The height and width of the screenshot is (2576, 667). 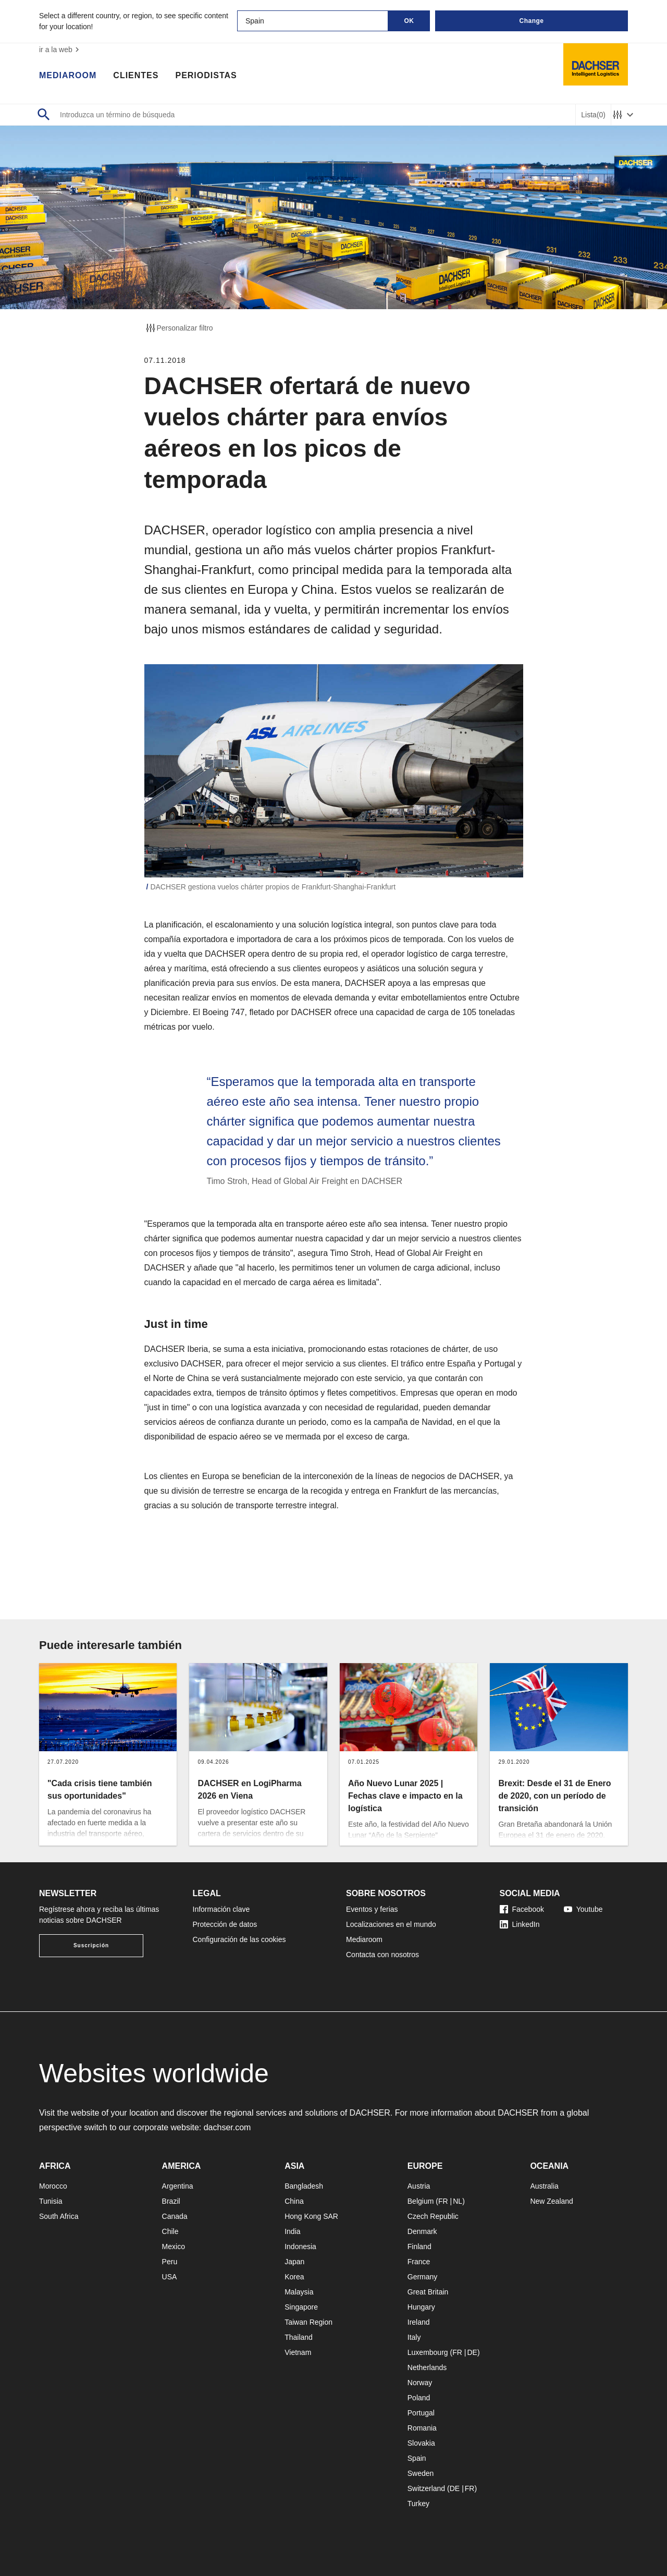 I want to click on Mediaroom, so click(x=67, y=75).